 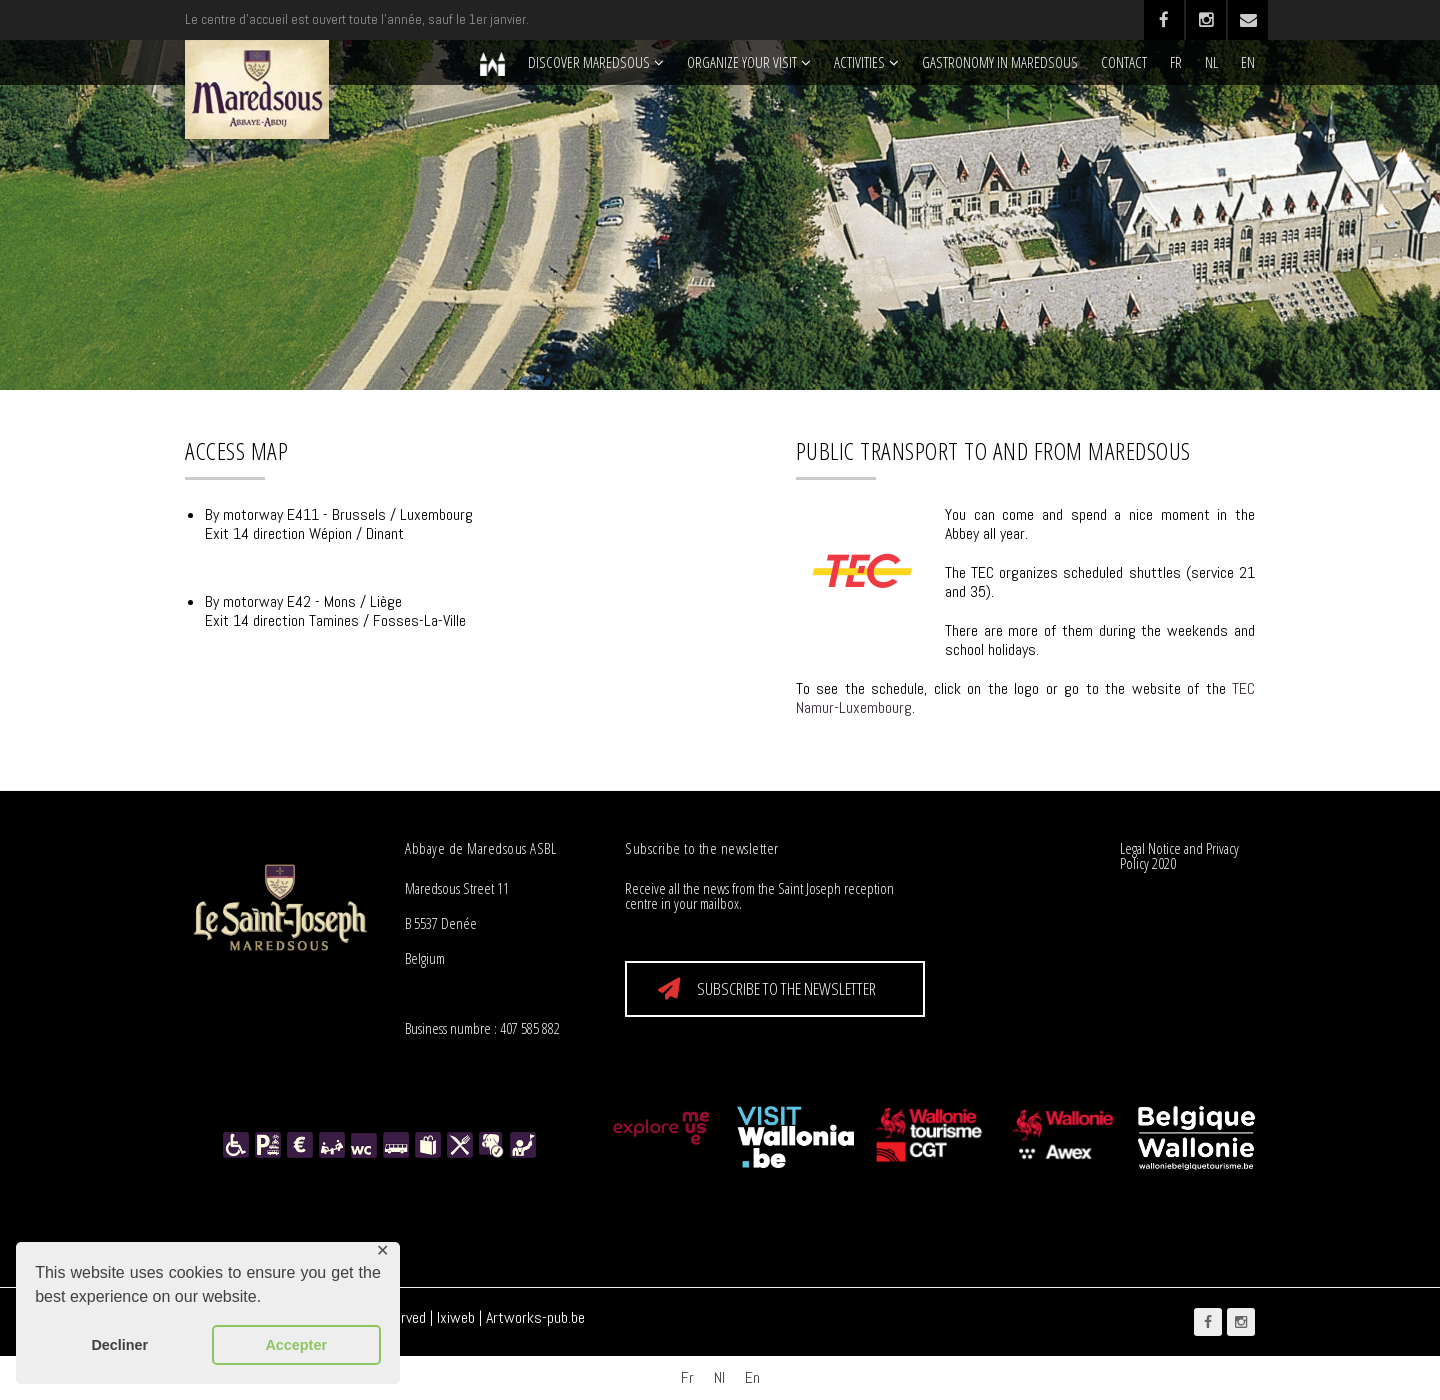 I want to click on [Switch to Nl], so click(x=719, y=1378).